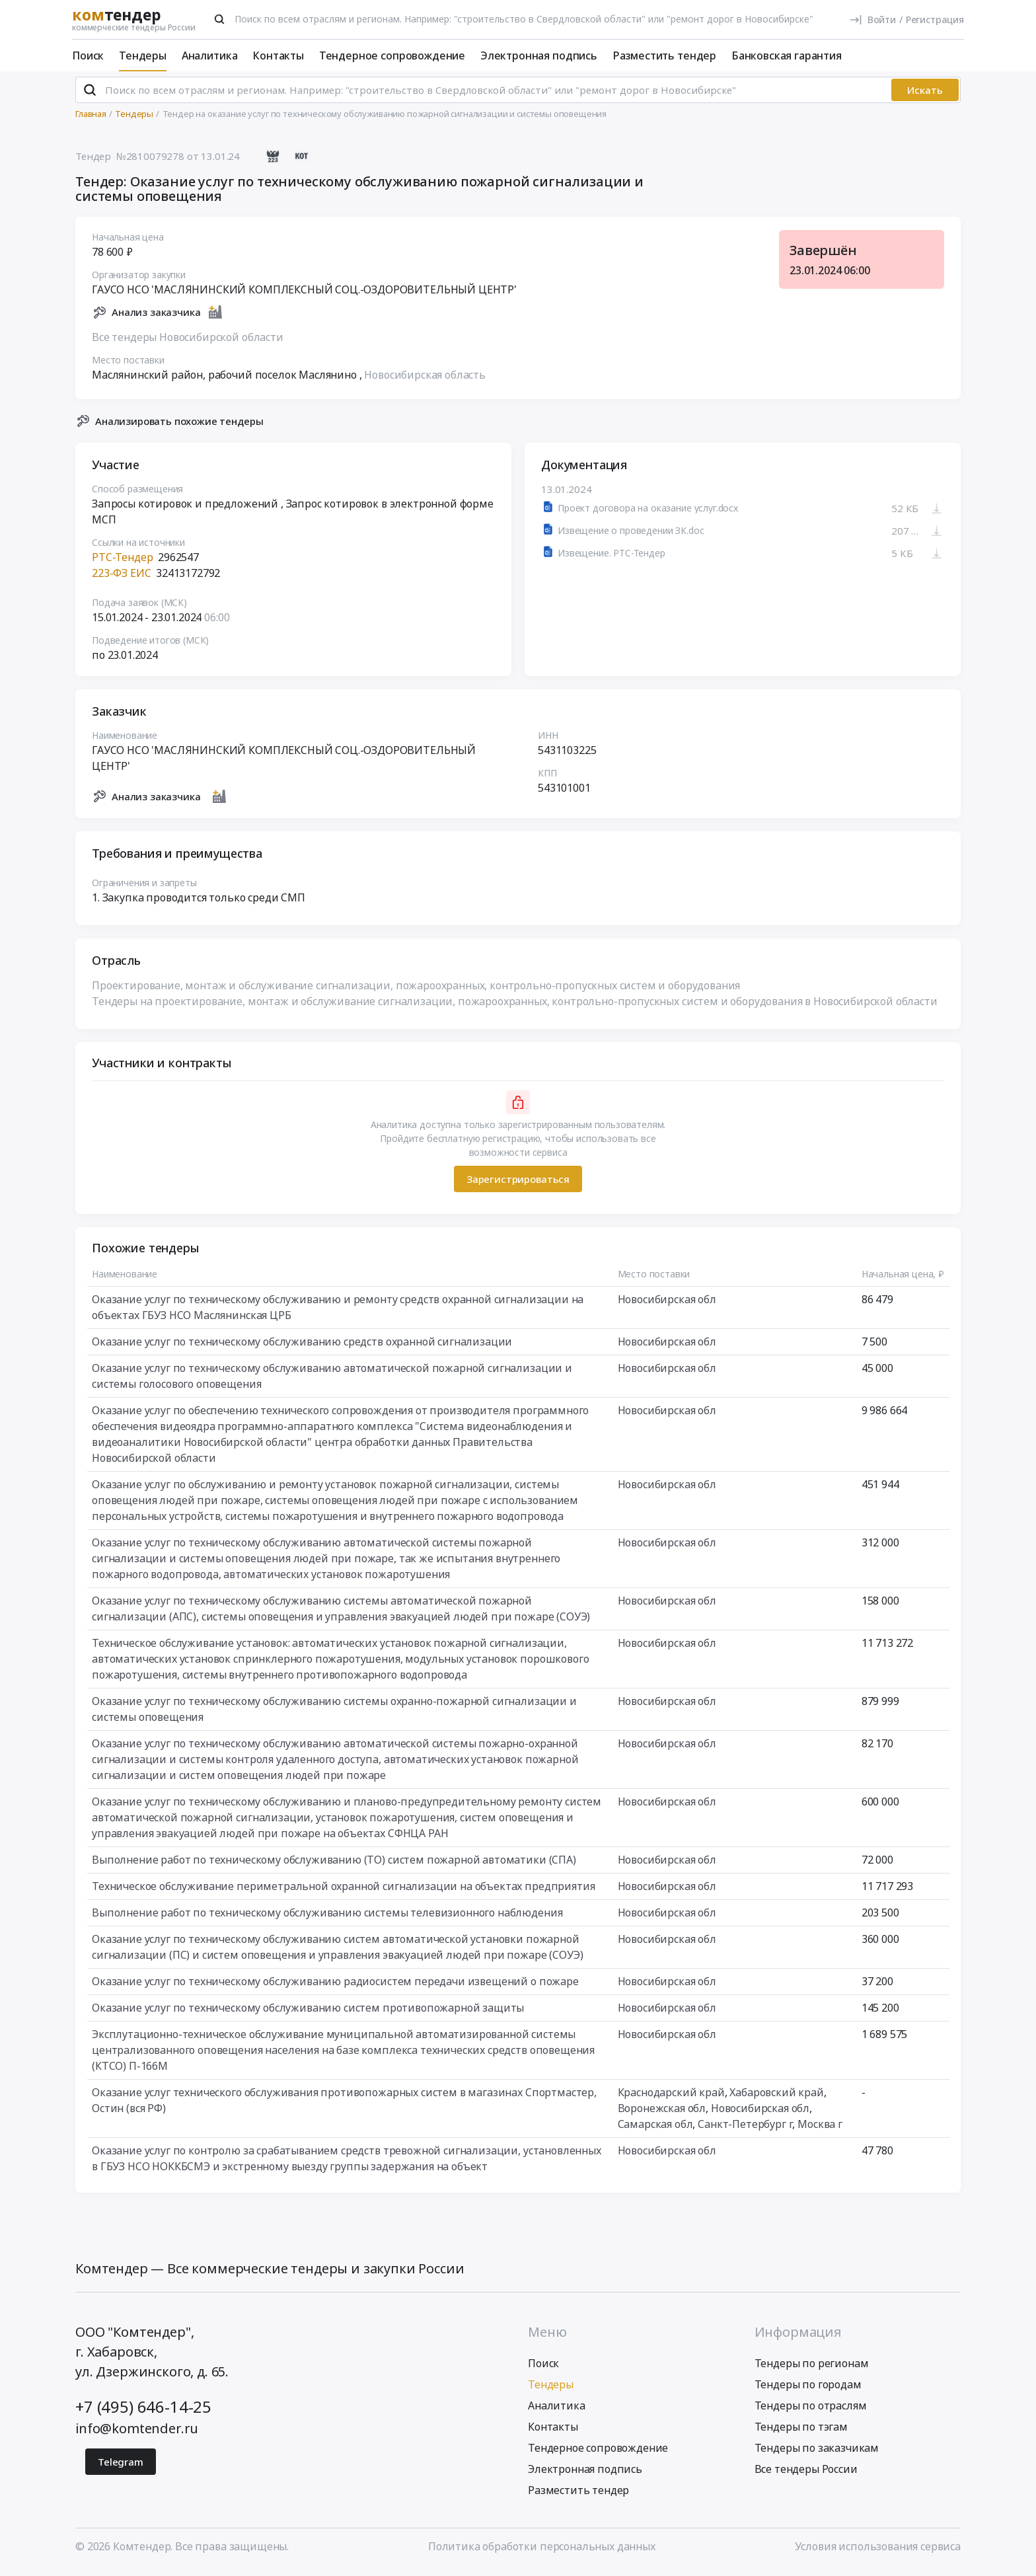 The height and width of the screenshot is (2576, 1036). Describe the element at coordinates (518, 1184) in the screenshot. I see `Зарегистрироваться` at that location.